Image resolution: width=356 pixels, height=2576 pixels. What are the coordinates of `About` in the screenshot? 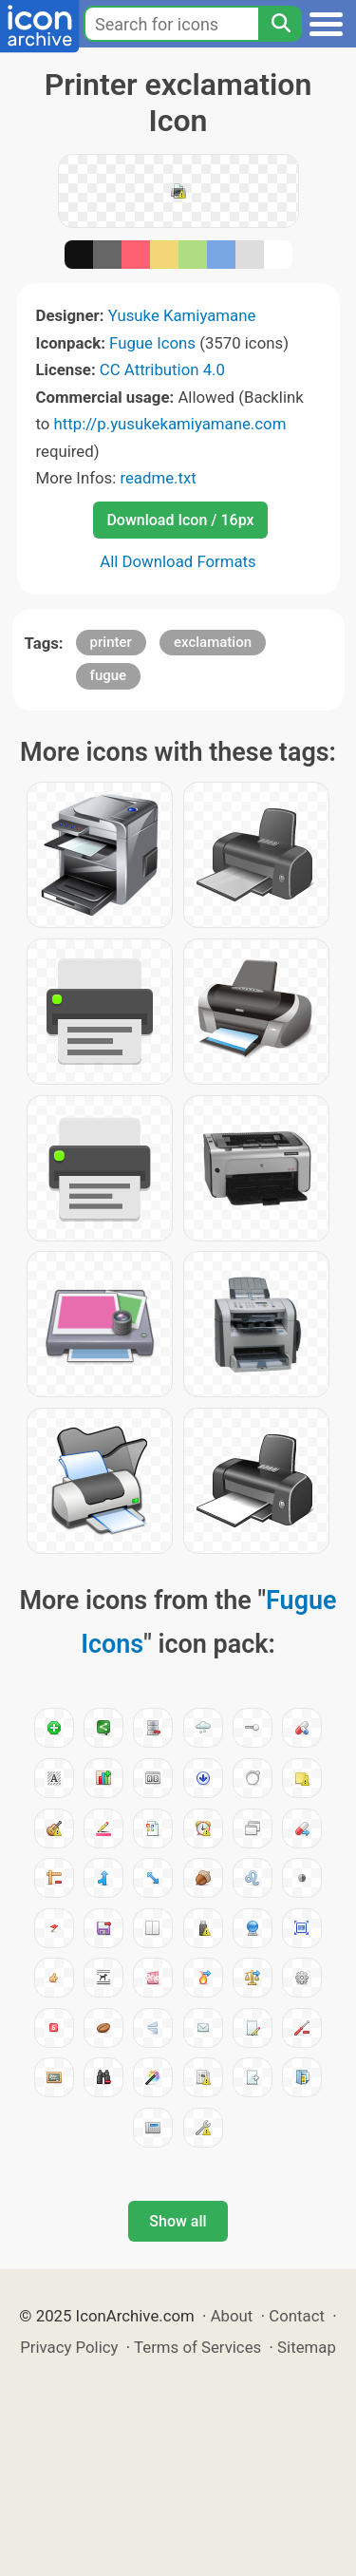 It's located at (232, 2315).